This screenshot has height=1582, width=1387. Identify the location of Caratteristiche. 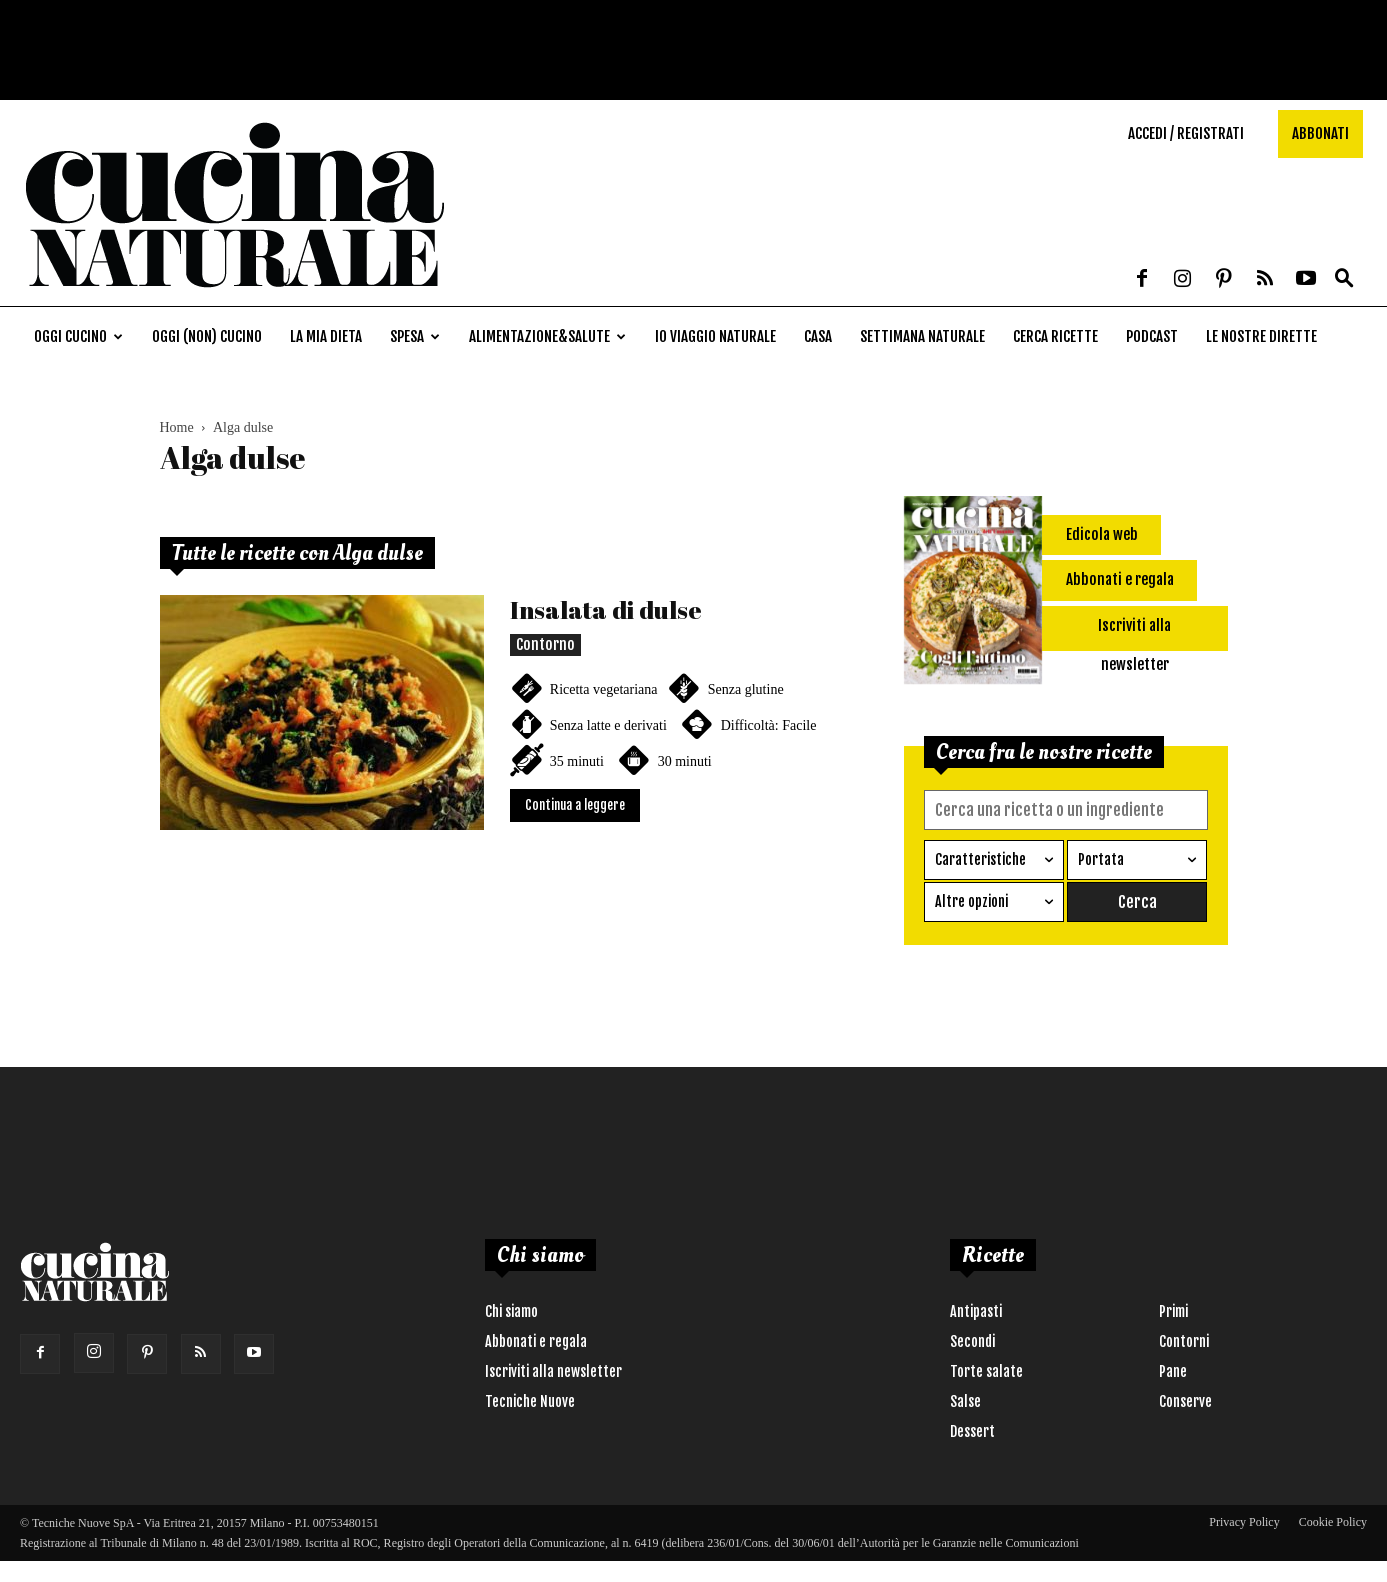
(980, 858).